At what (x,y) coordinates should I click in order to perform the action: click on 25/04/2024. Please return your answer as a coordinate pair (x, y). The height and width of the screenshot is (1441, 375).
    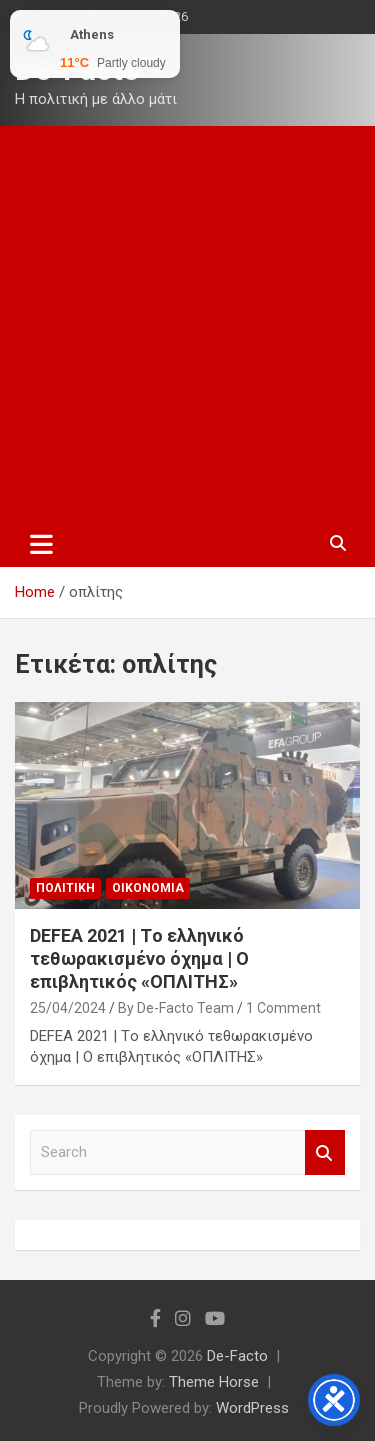
    Looking at the image, I should click on (68, 1008).